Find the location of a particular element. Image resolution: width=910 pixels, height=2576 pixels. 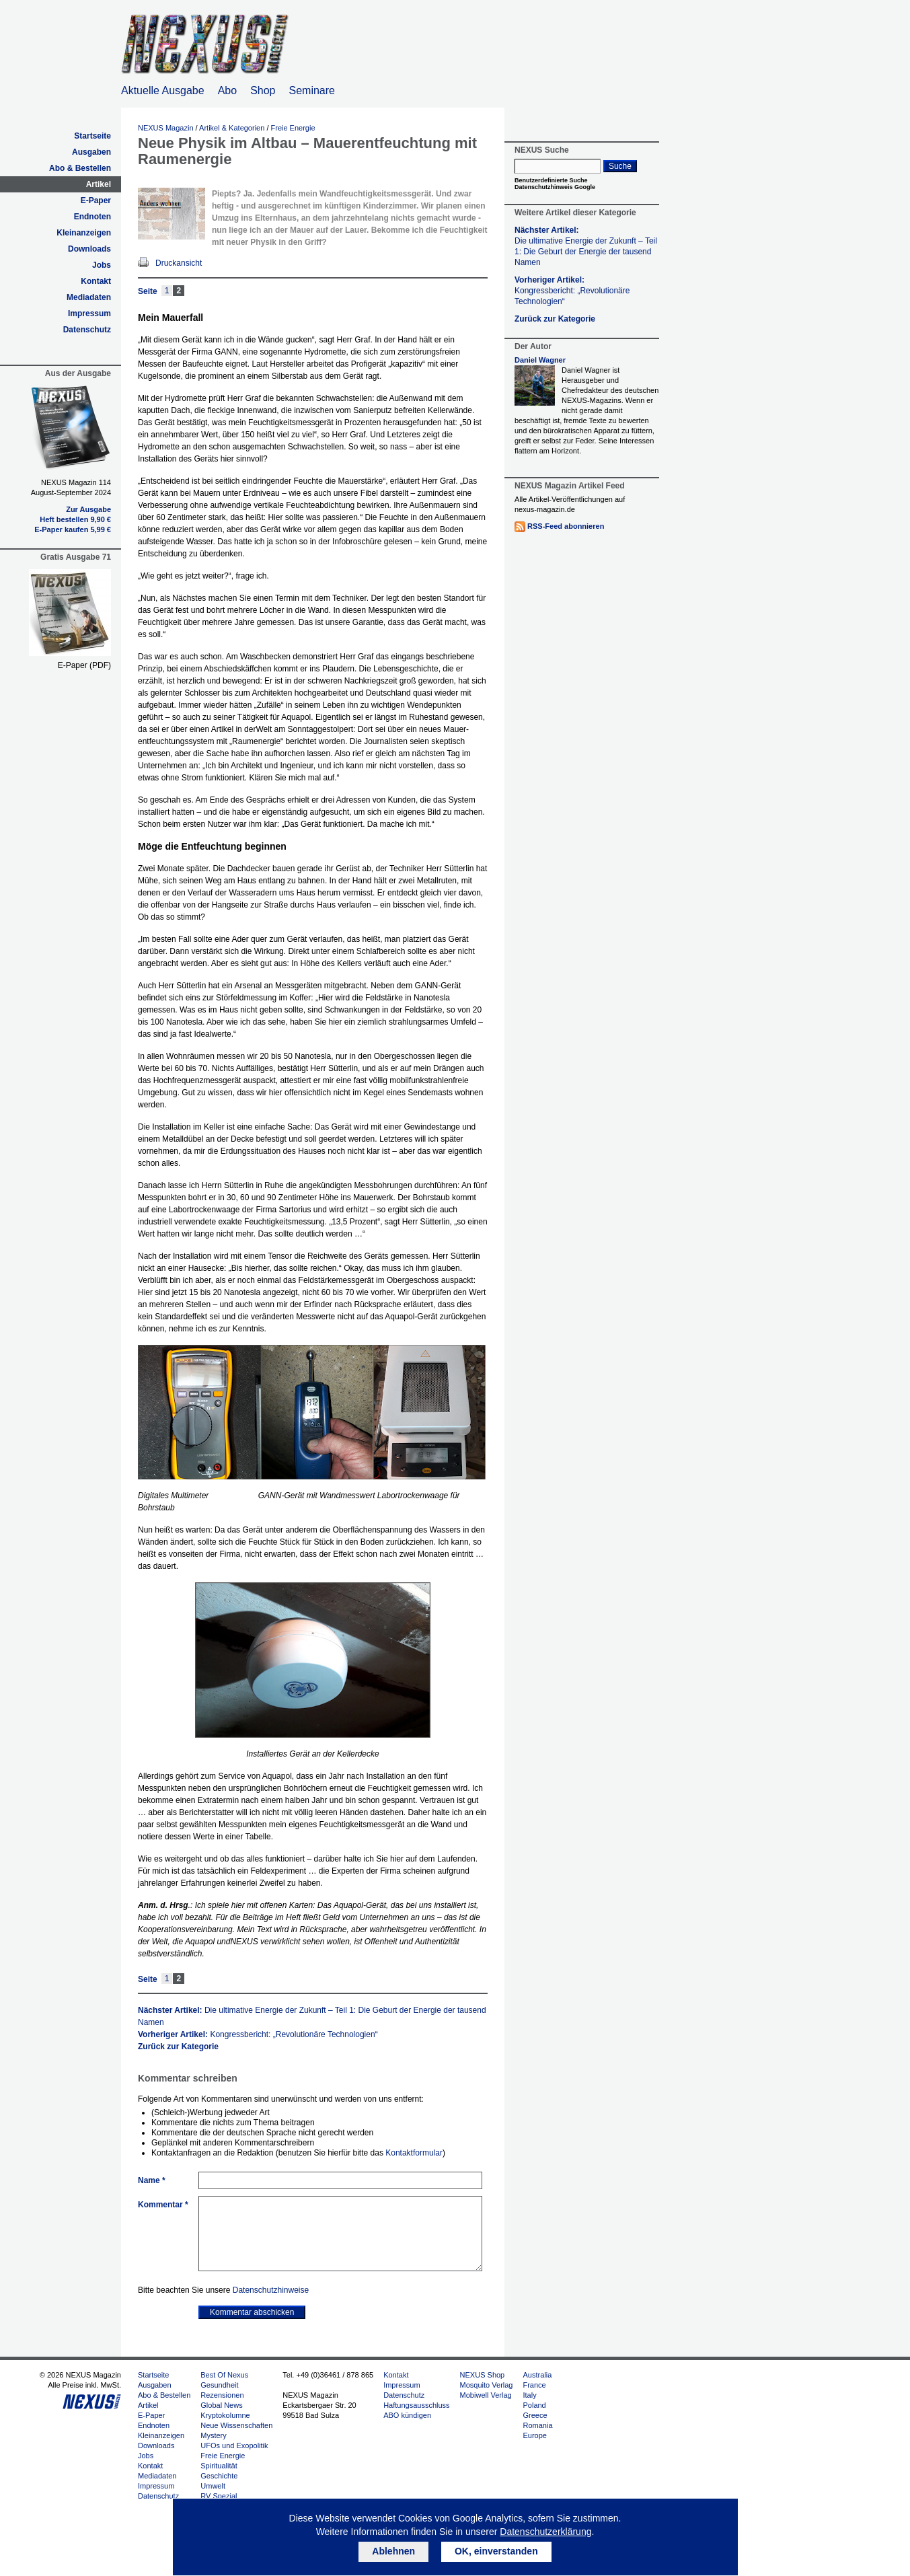

OK, einverstanden is located at coordinates (496, 2551).